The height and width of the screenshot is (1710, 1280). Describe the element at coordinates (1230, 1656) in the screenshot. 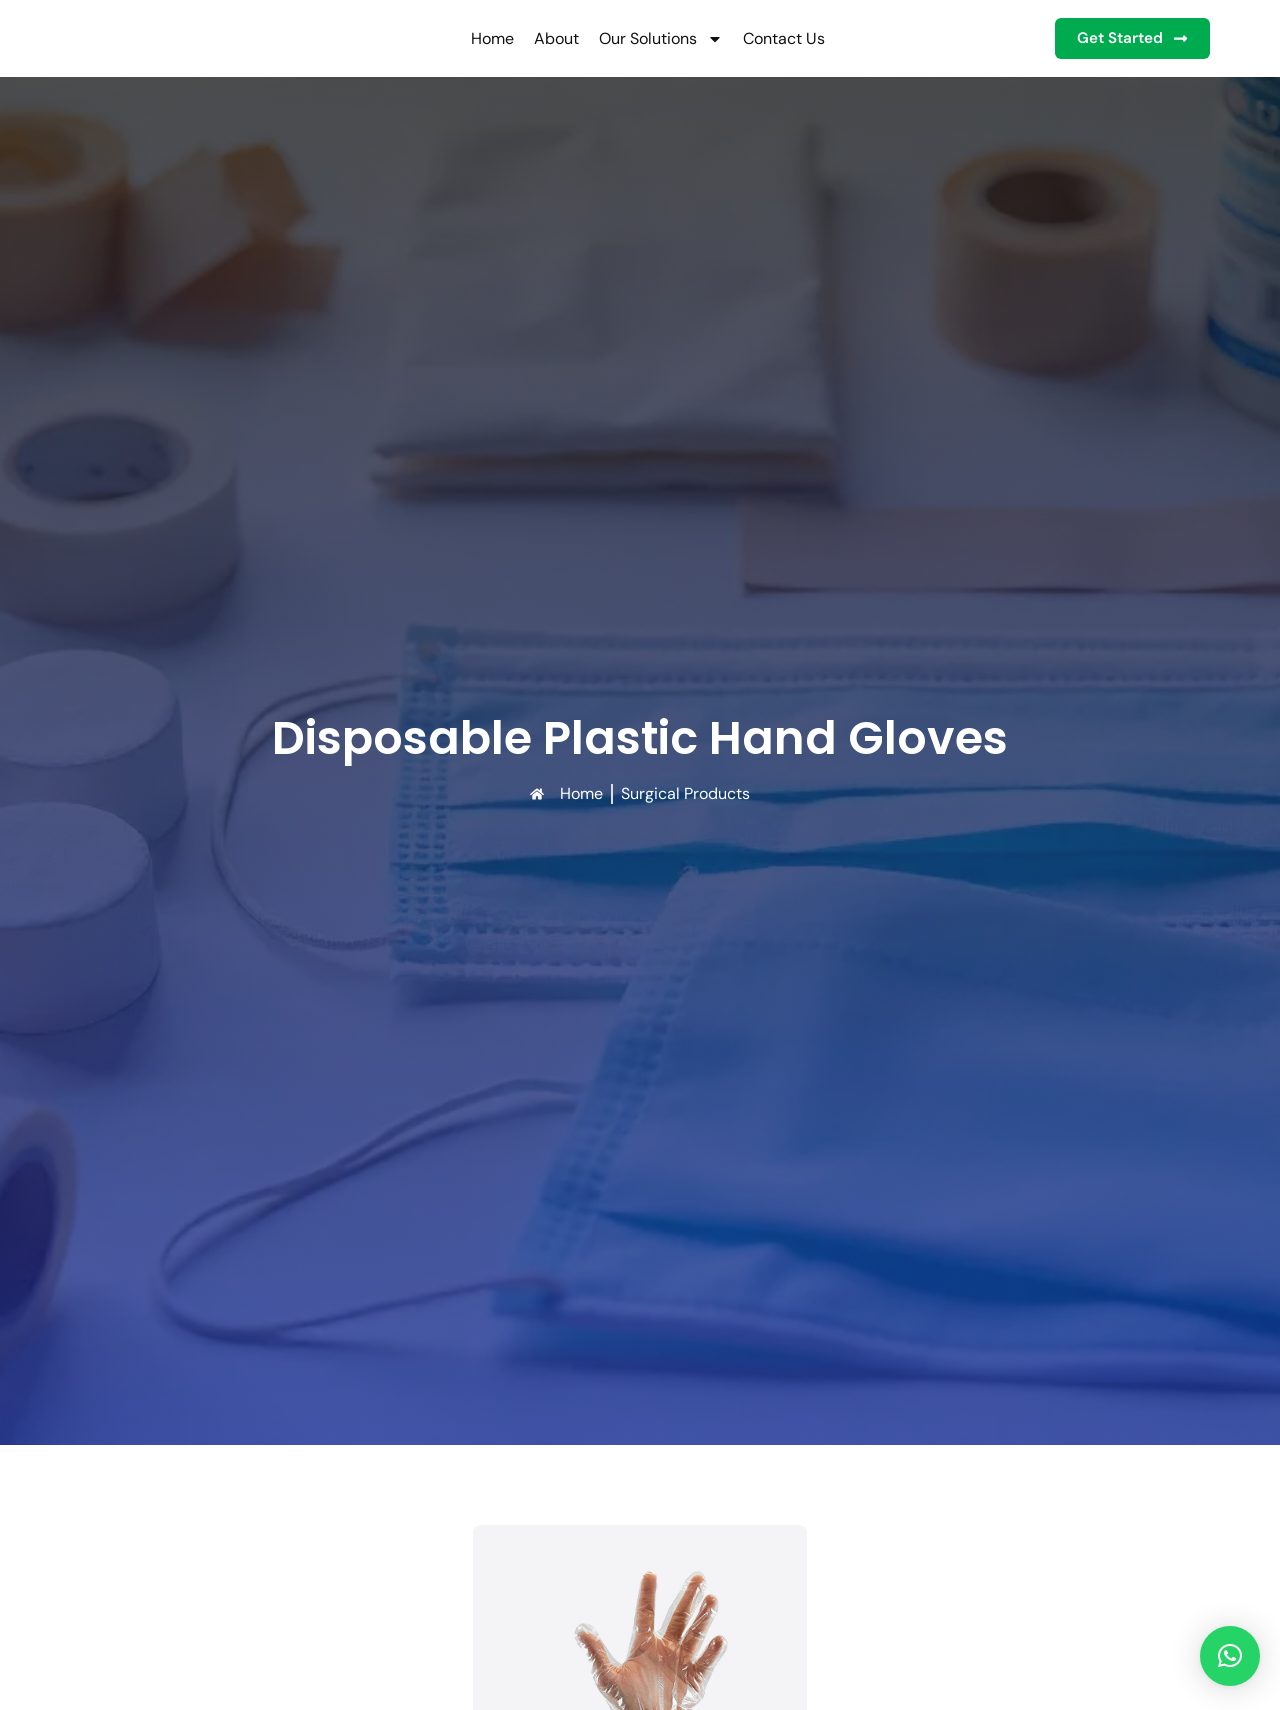

I see `[button]` at that location.